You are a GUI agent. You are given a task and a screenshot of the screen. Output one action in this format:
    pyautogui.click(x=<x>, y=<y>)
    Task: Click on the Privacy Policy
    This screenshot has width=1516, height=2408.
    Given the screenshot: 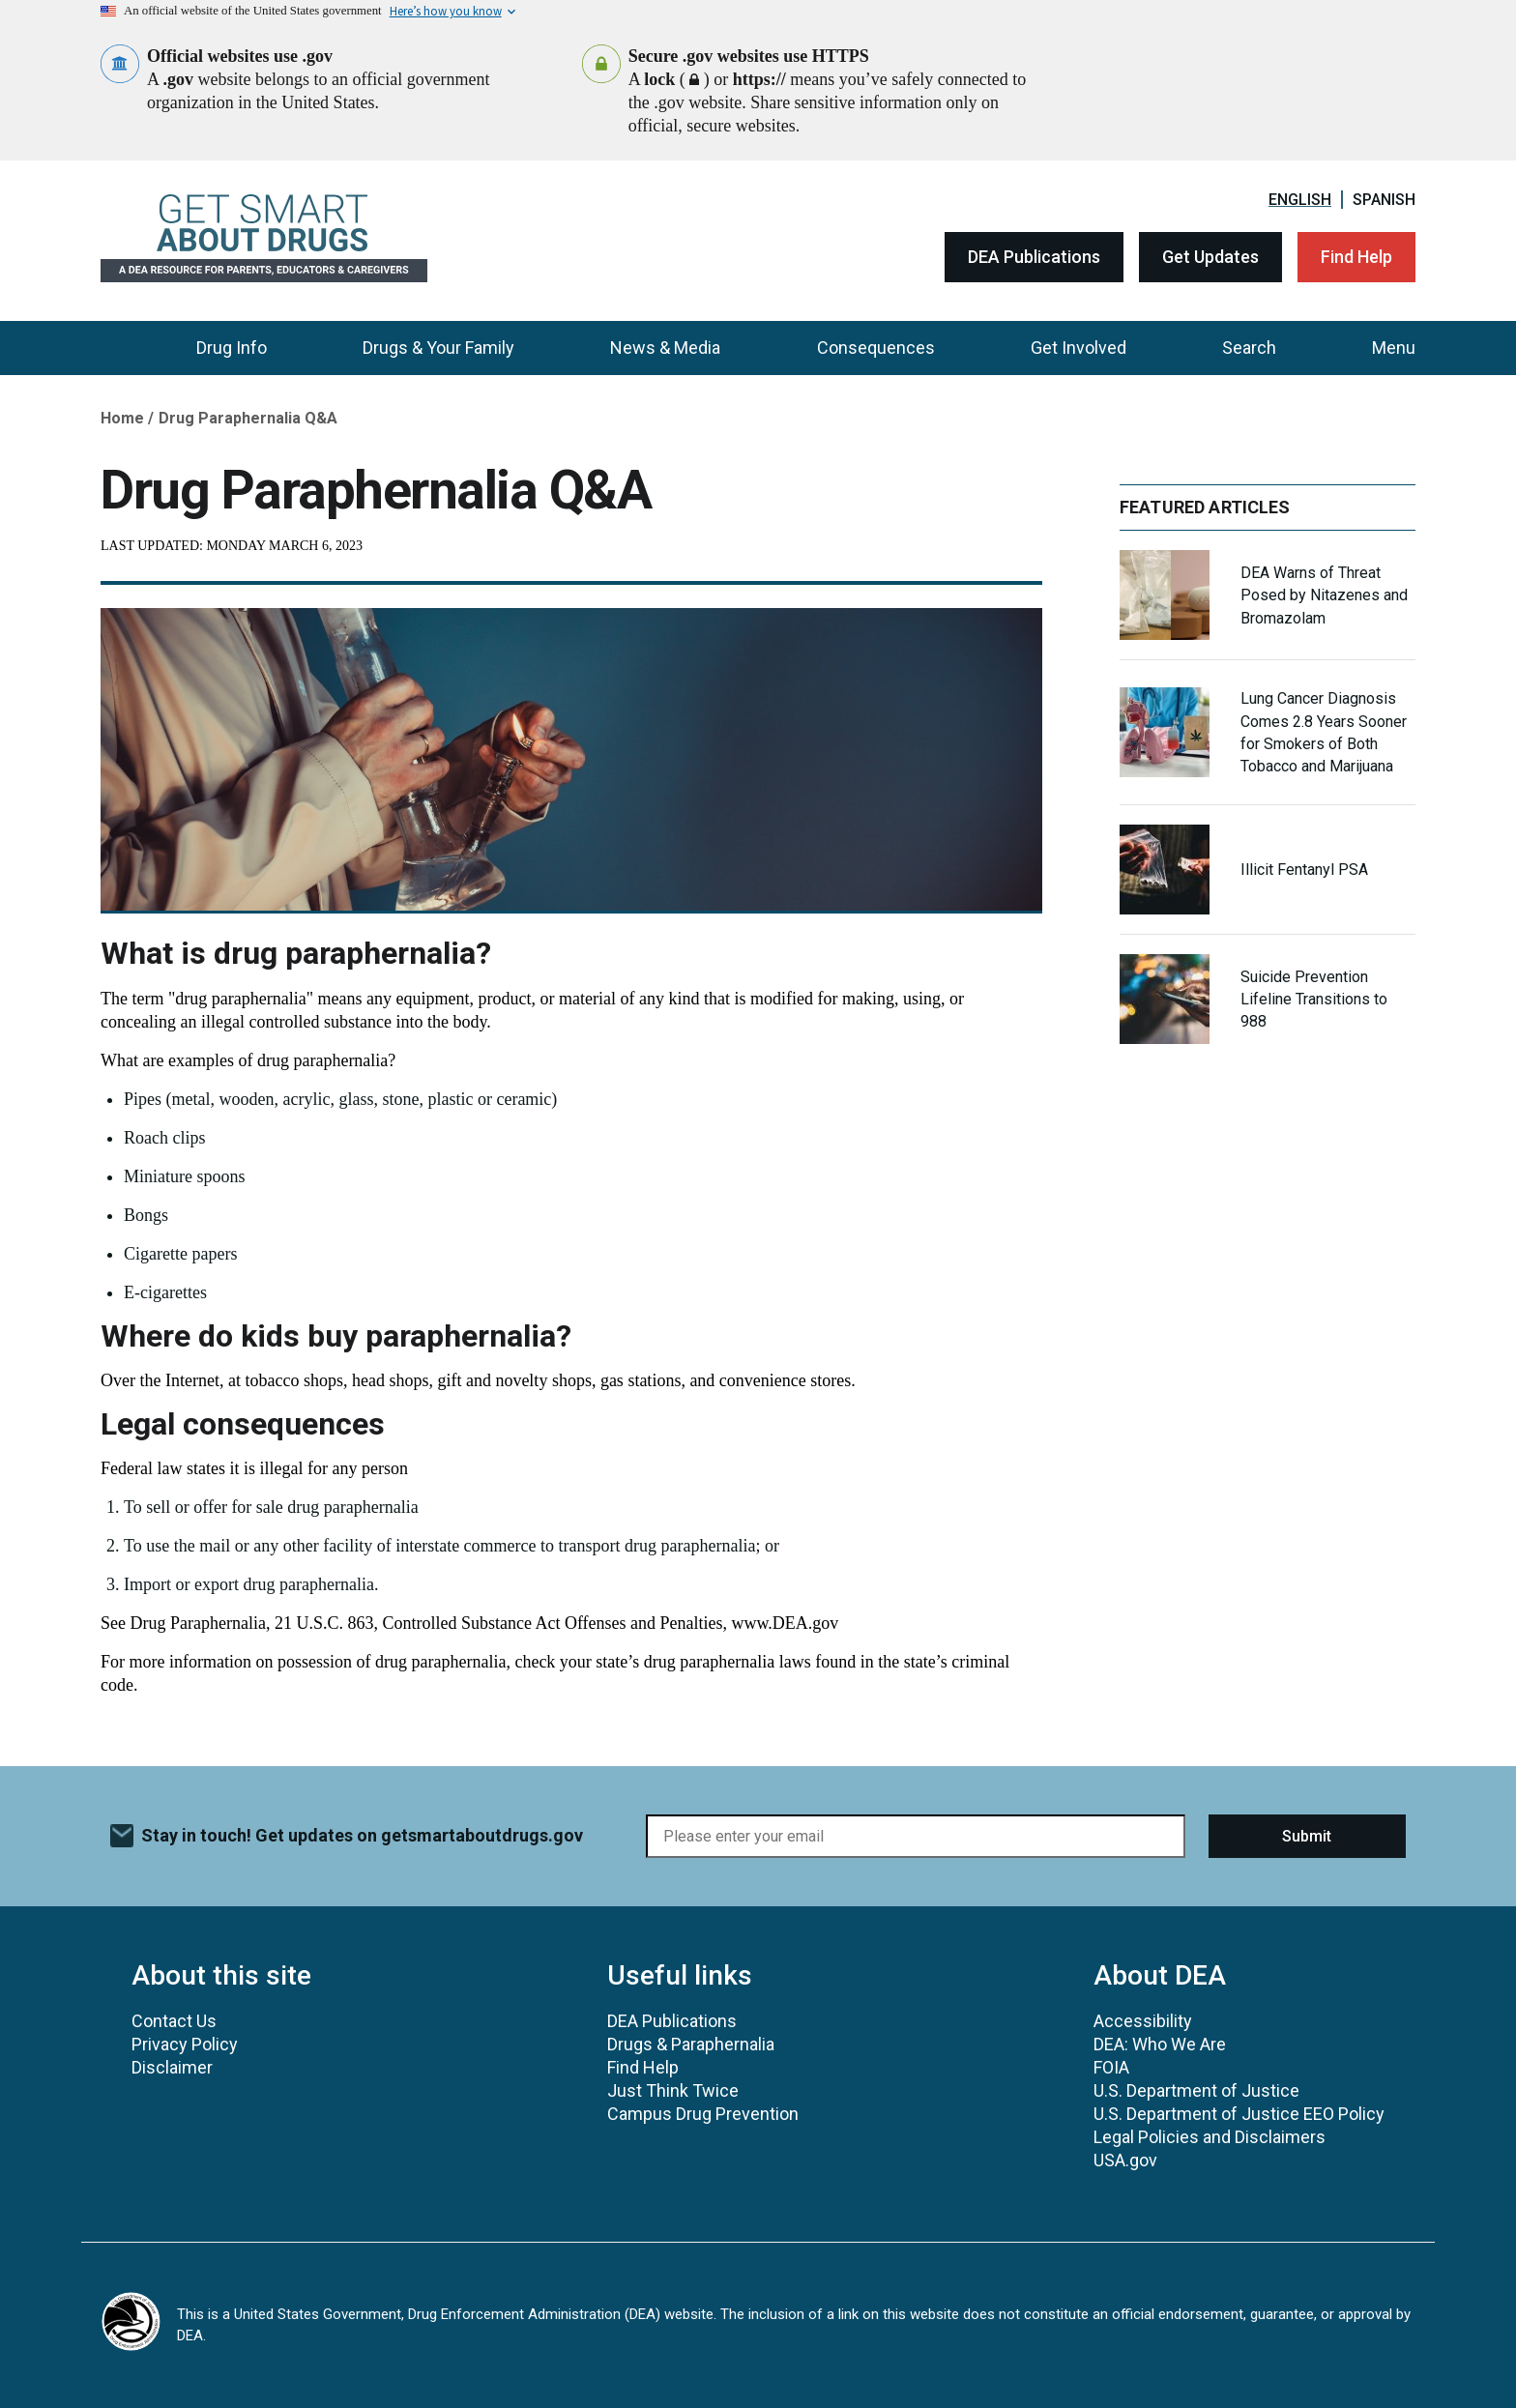 What is the action you would take?
    pyautogui.click(x=184, y=2044)
    